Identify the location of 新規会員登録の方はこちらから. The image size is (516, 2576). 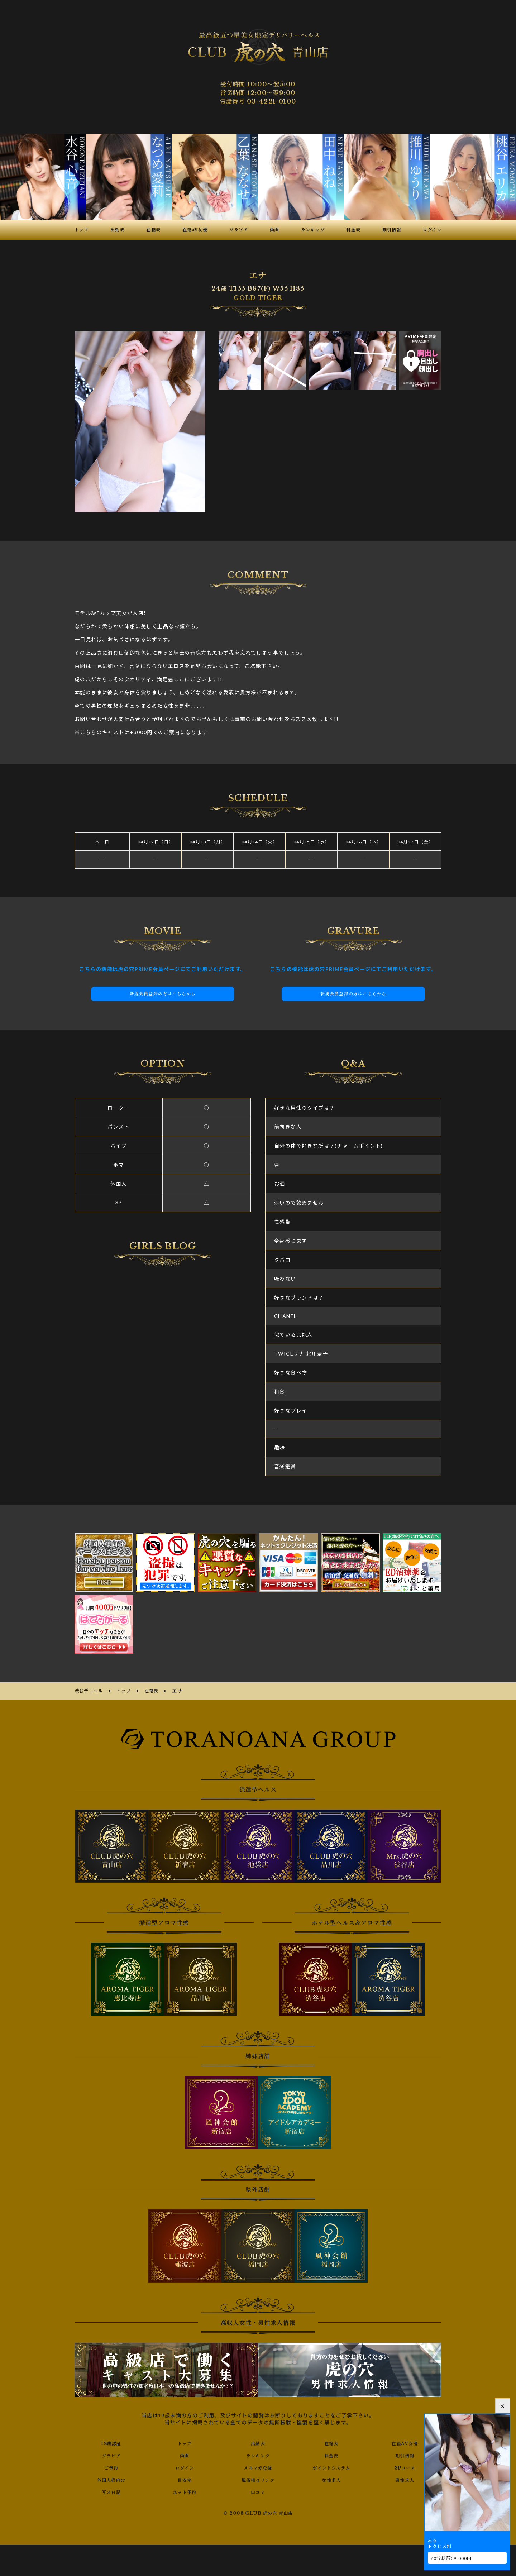
(162, 994).